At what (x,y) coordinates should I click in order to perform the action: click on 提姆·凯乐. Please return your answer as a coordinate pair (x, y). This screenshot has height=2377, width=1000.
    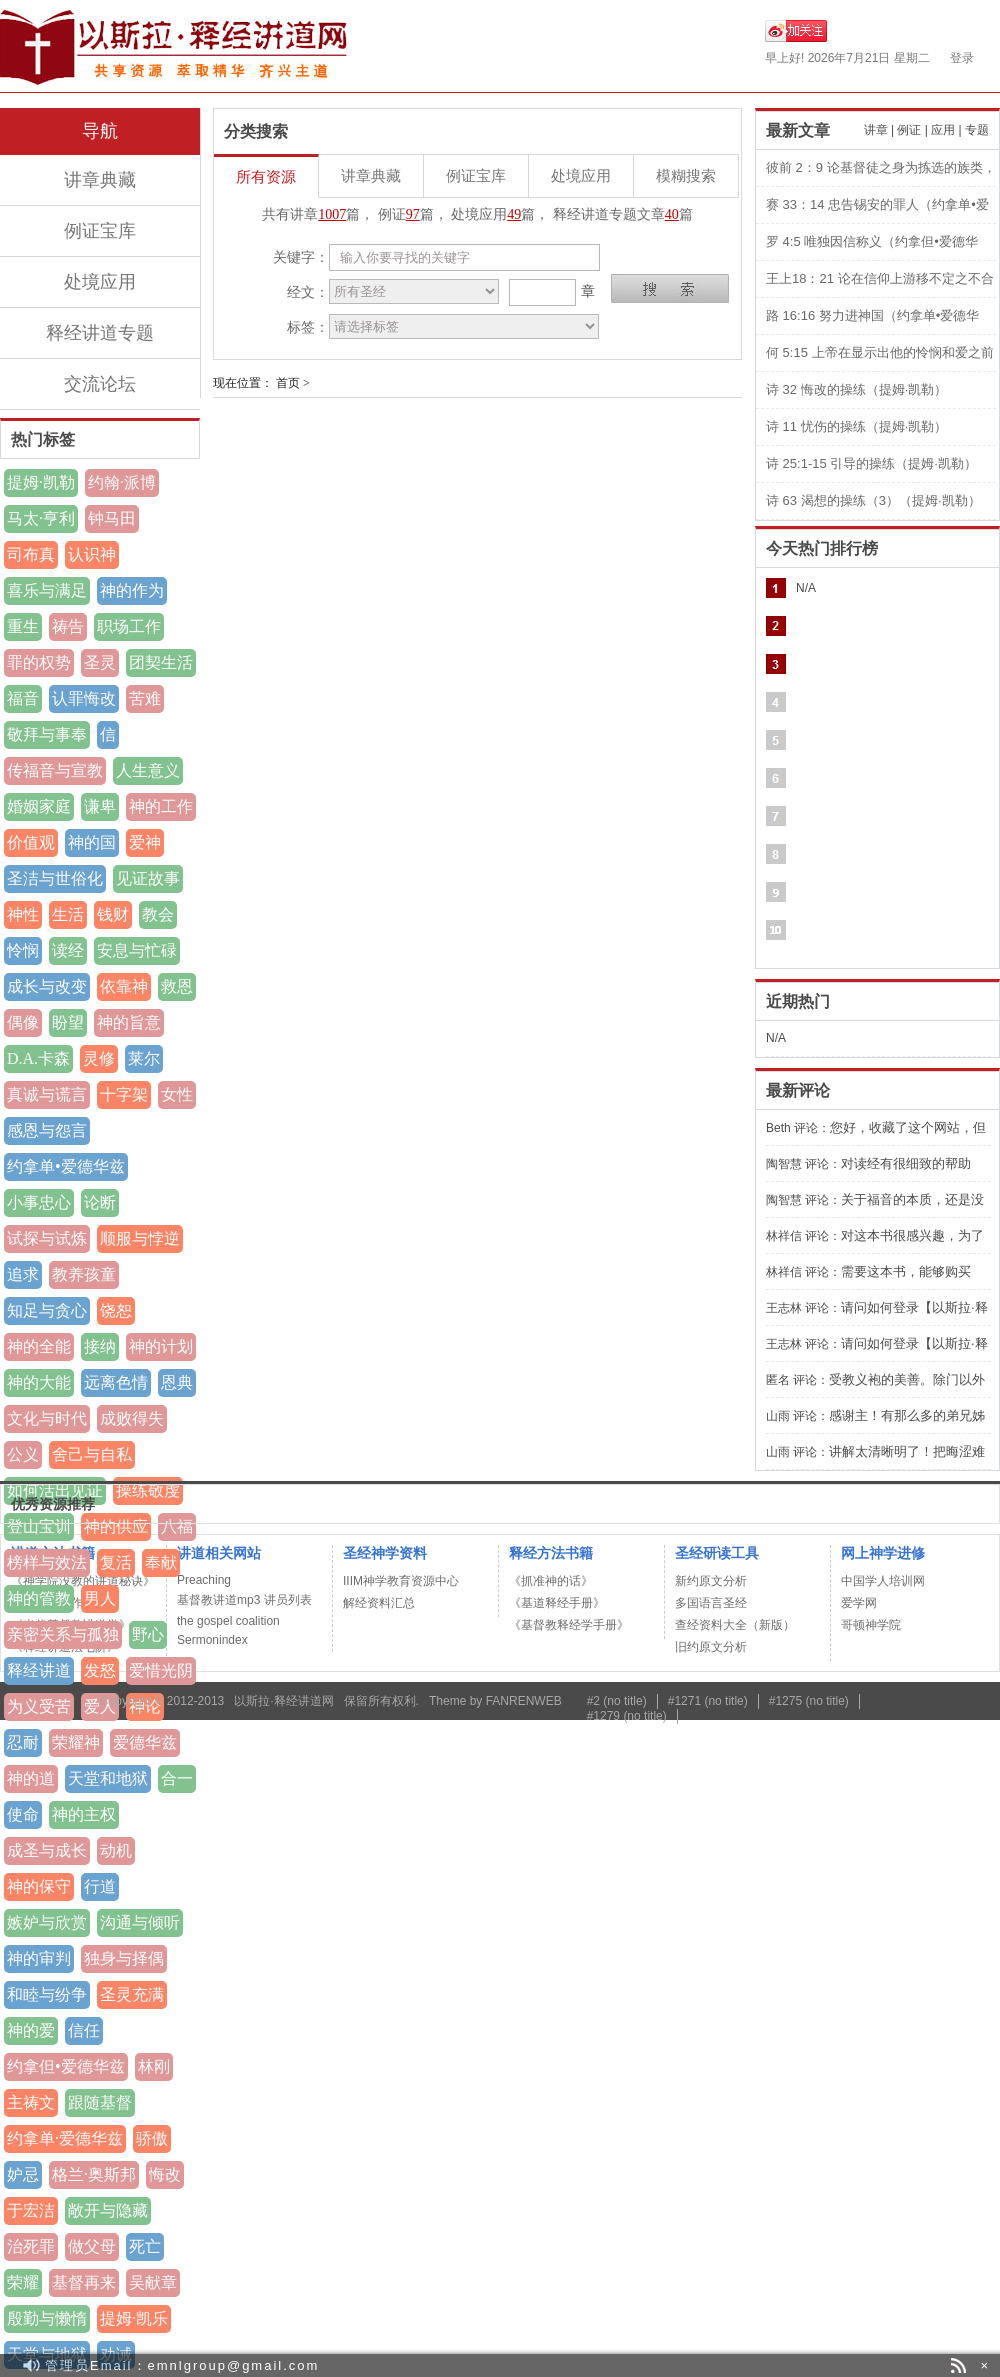
    Looking at the image, I should click on (134, 2318).